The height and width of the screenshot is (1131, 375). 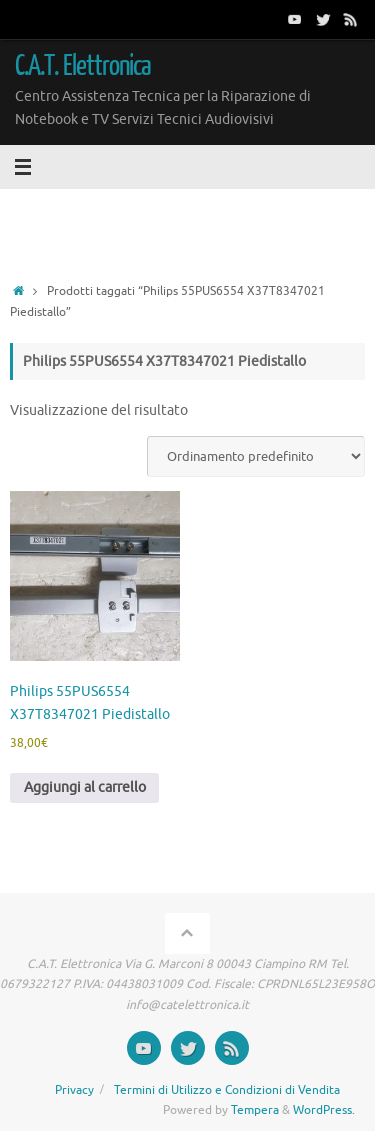 I want to click on Aggiungi al carrello [button], so click(x=85, y=787).